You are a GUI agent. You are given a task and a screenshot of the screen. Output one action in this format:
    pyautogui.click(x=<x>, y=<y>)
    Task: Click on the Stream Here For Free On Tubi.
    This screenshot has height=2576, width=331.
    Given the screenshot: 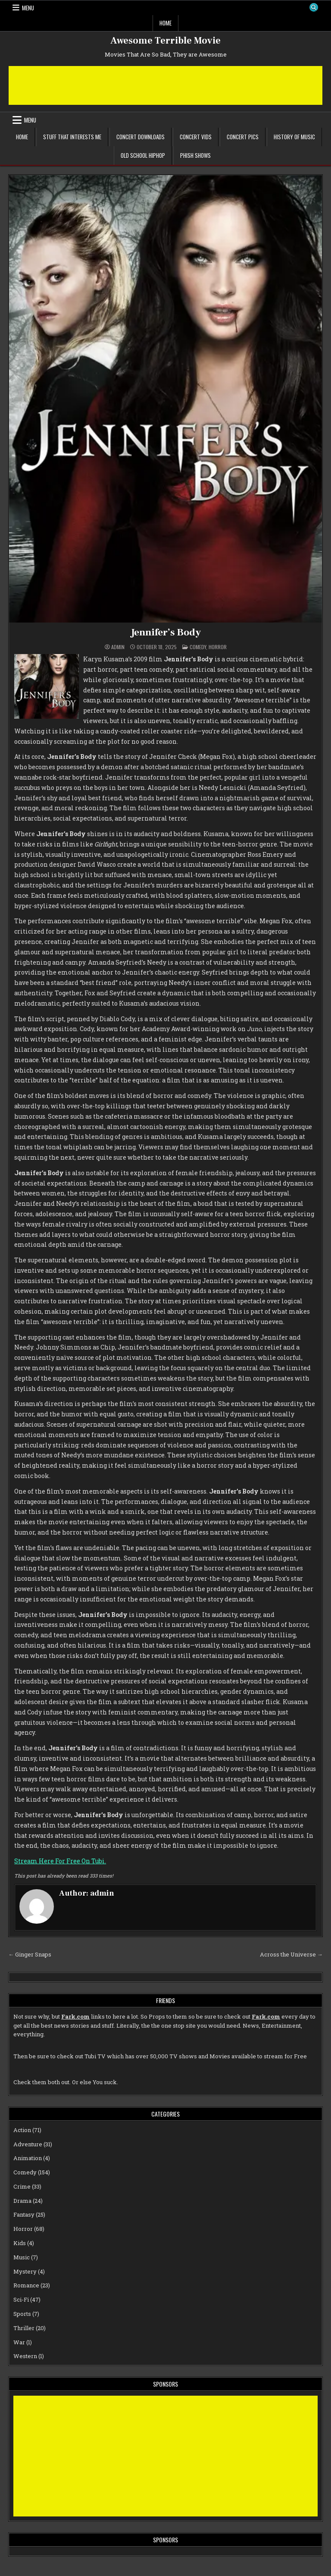 What is the action you would take?
    pyautogui.click(x=60, y=1861)
    